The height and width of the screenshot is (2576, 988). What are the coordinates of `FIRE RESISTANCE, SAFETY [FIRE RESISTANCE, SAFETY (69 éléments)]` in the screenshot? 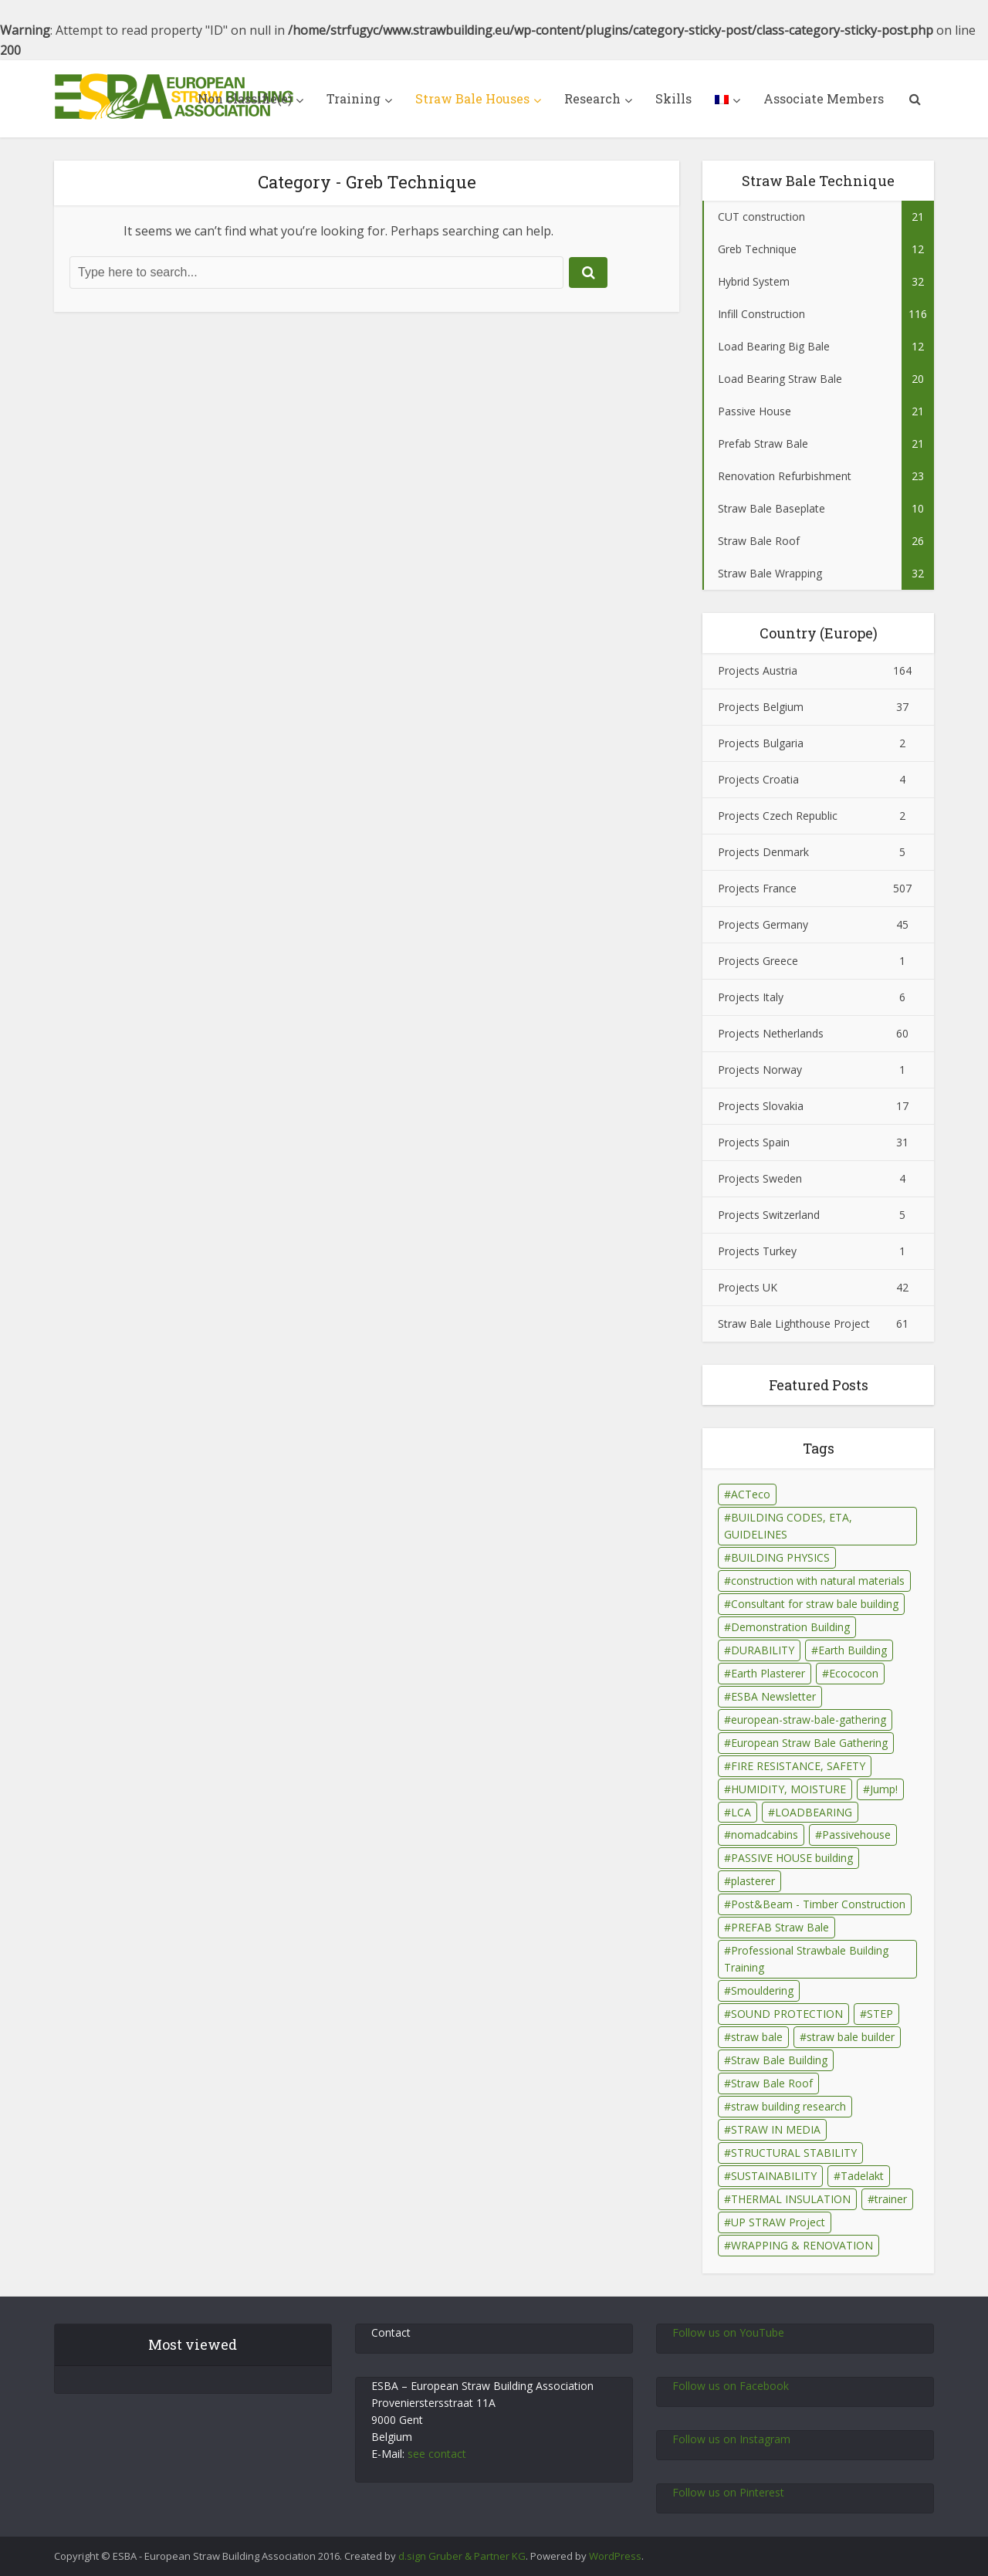 It's located at (798, 1766).